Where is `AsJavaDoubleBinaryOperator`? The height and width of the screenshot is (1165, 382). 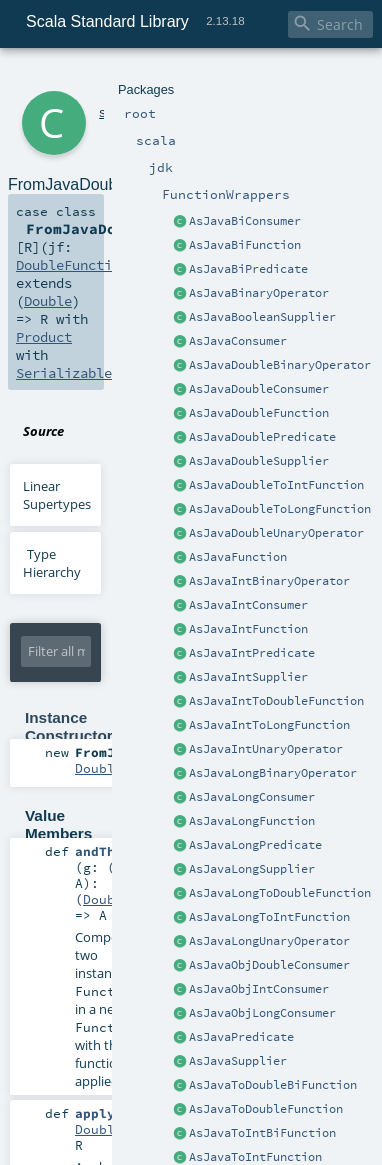 AsJavaDoubleBinaryOperator is located at coordinates (280, 365).